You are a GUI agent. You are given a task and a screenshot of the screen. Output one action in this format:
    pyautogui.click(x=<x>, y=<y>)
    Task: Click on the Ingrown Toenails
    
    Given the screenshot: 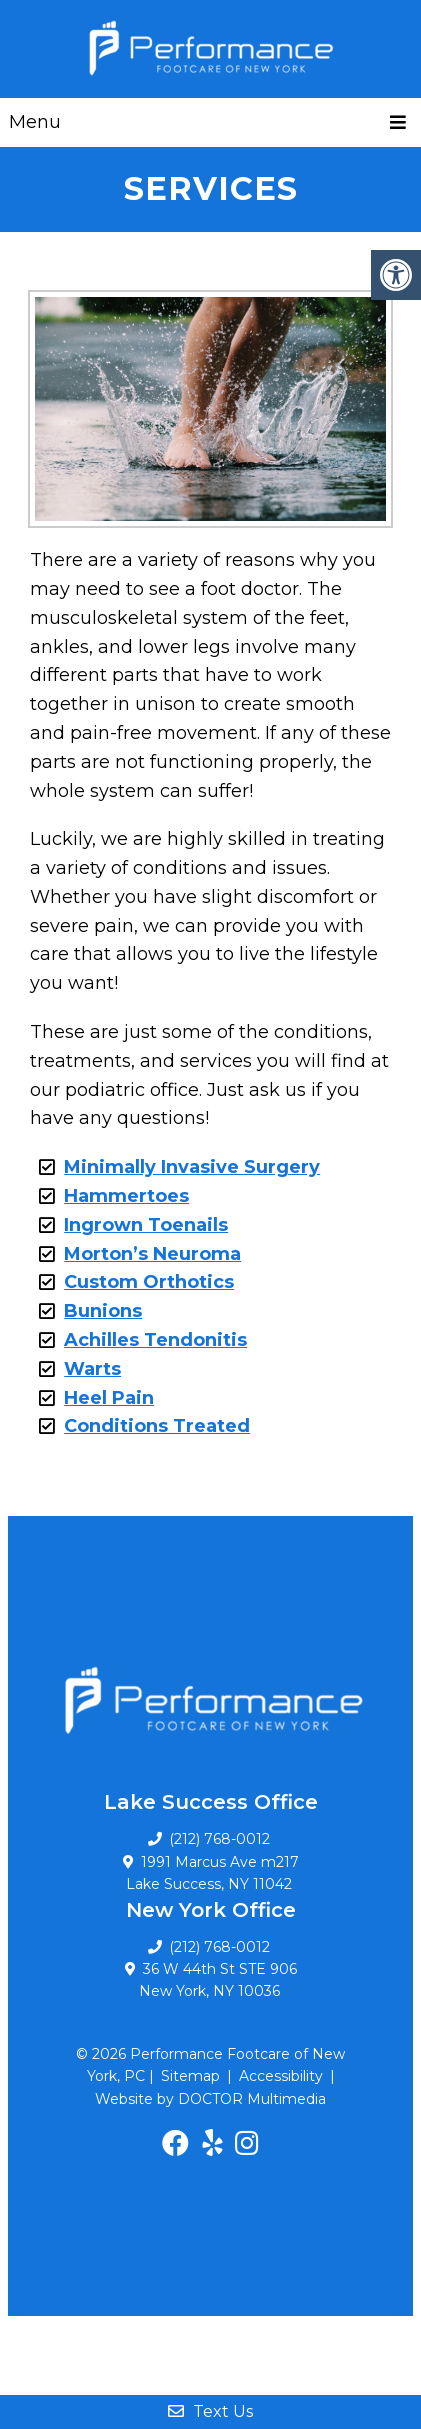 What is the action you would take?
    pyautogui.click(x=146, y=1225)
    